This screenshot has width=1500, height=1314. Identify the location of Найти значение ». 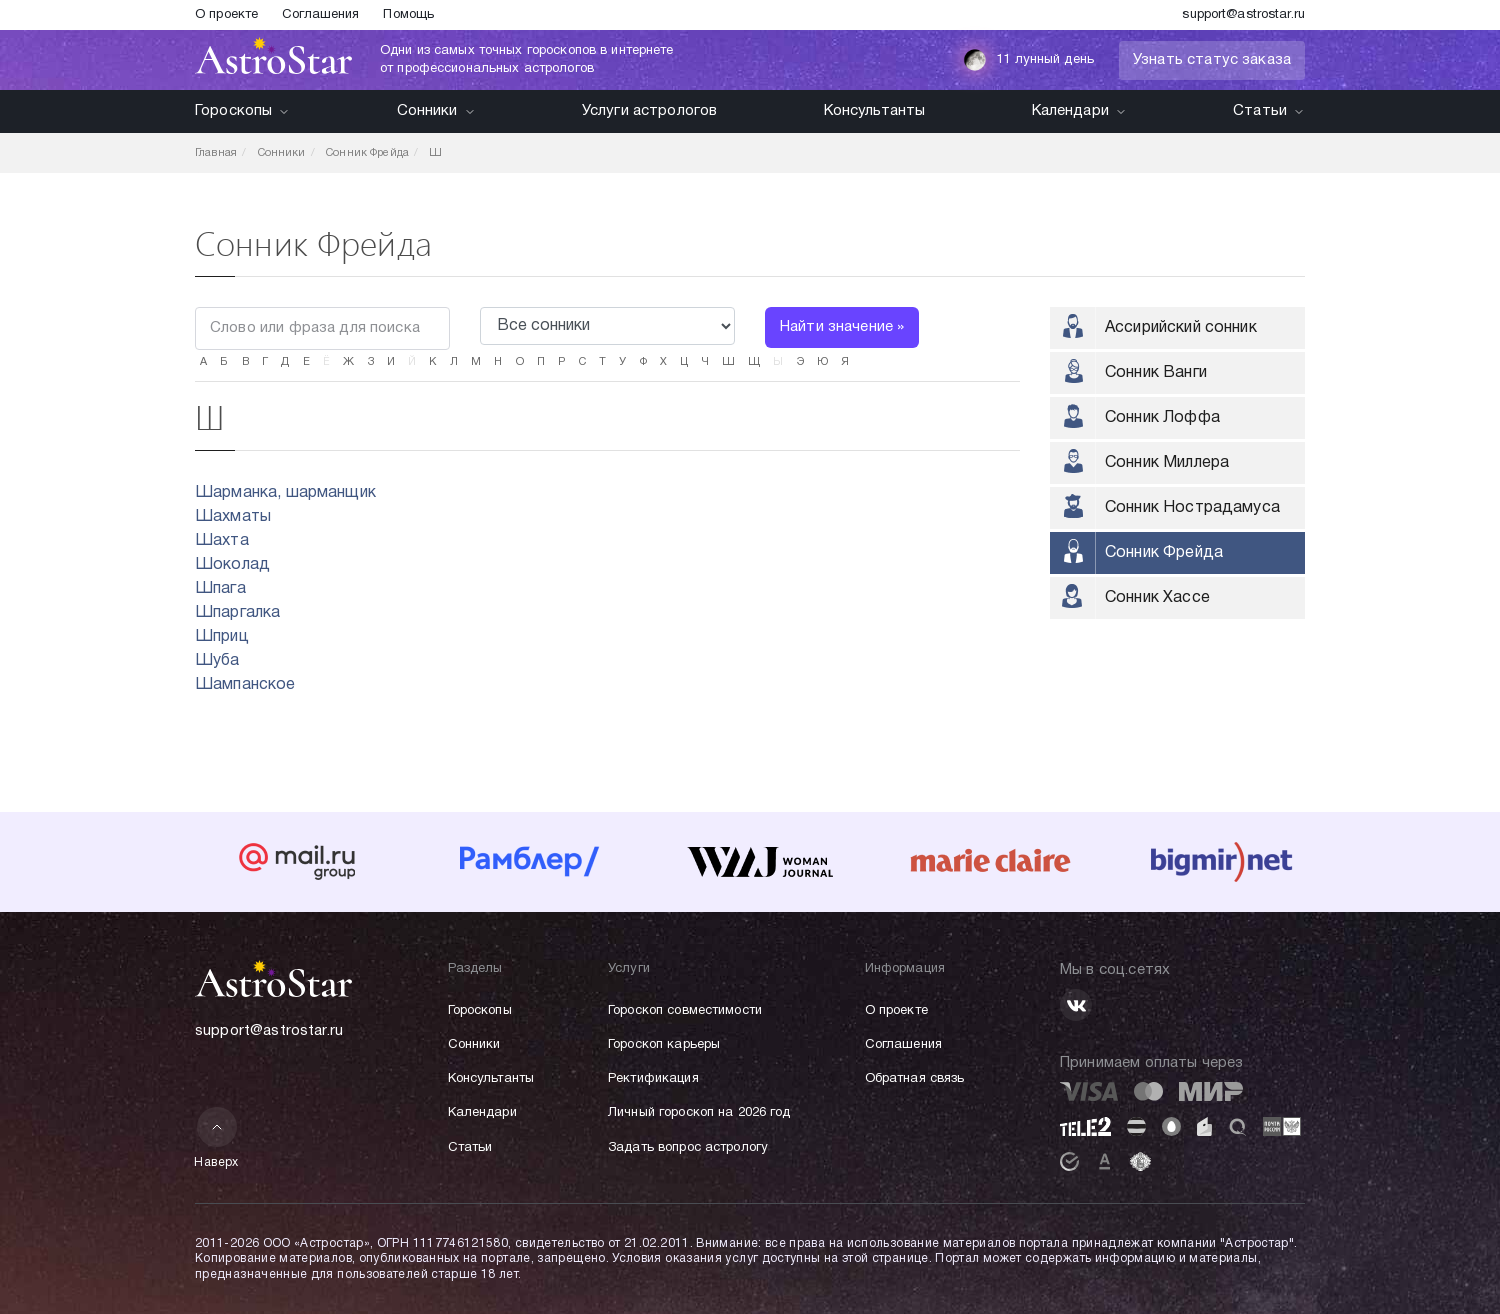
(842, 327).